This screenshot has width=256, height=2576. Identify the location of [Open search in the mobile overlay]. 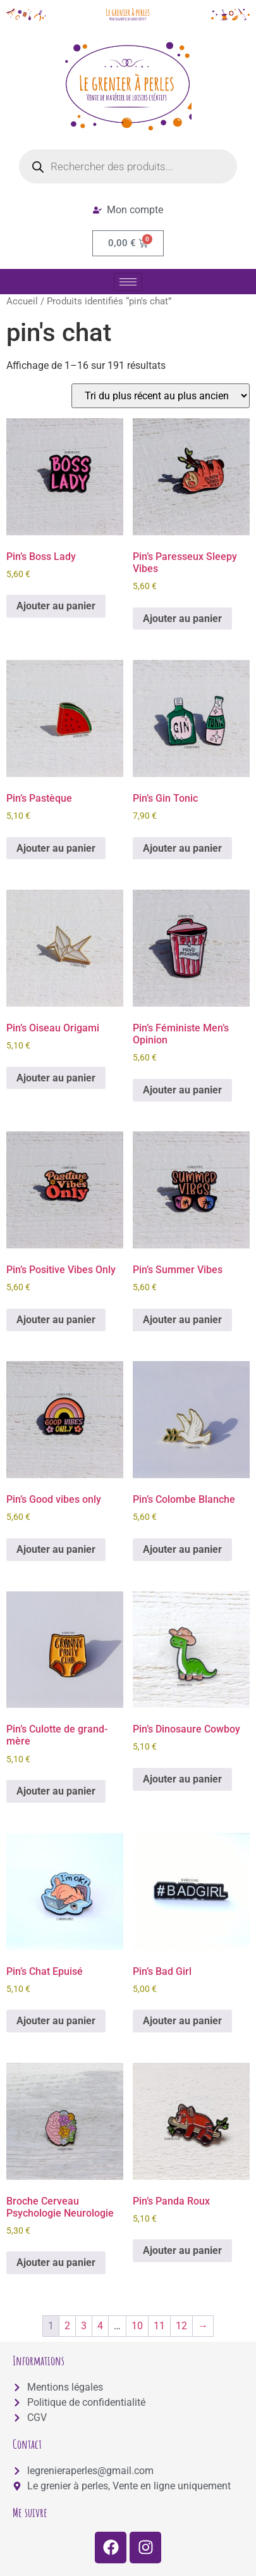
(128, 166).